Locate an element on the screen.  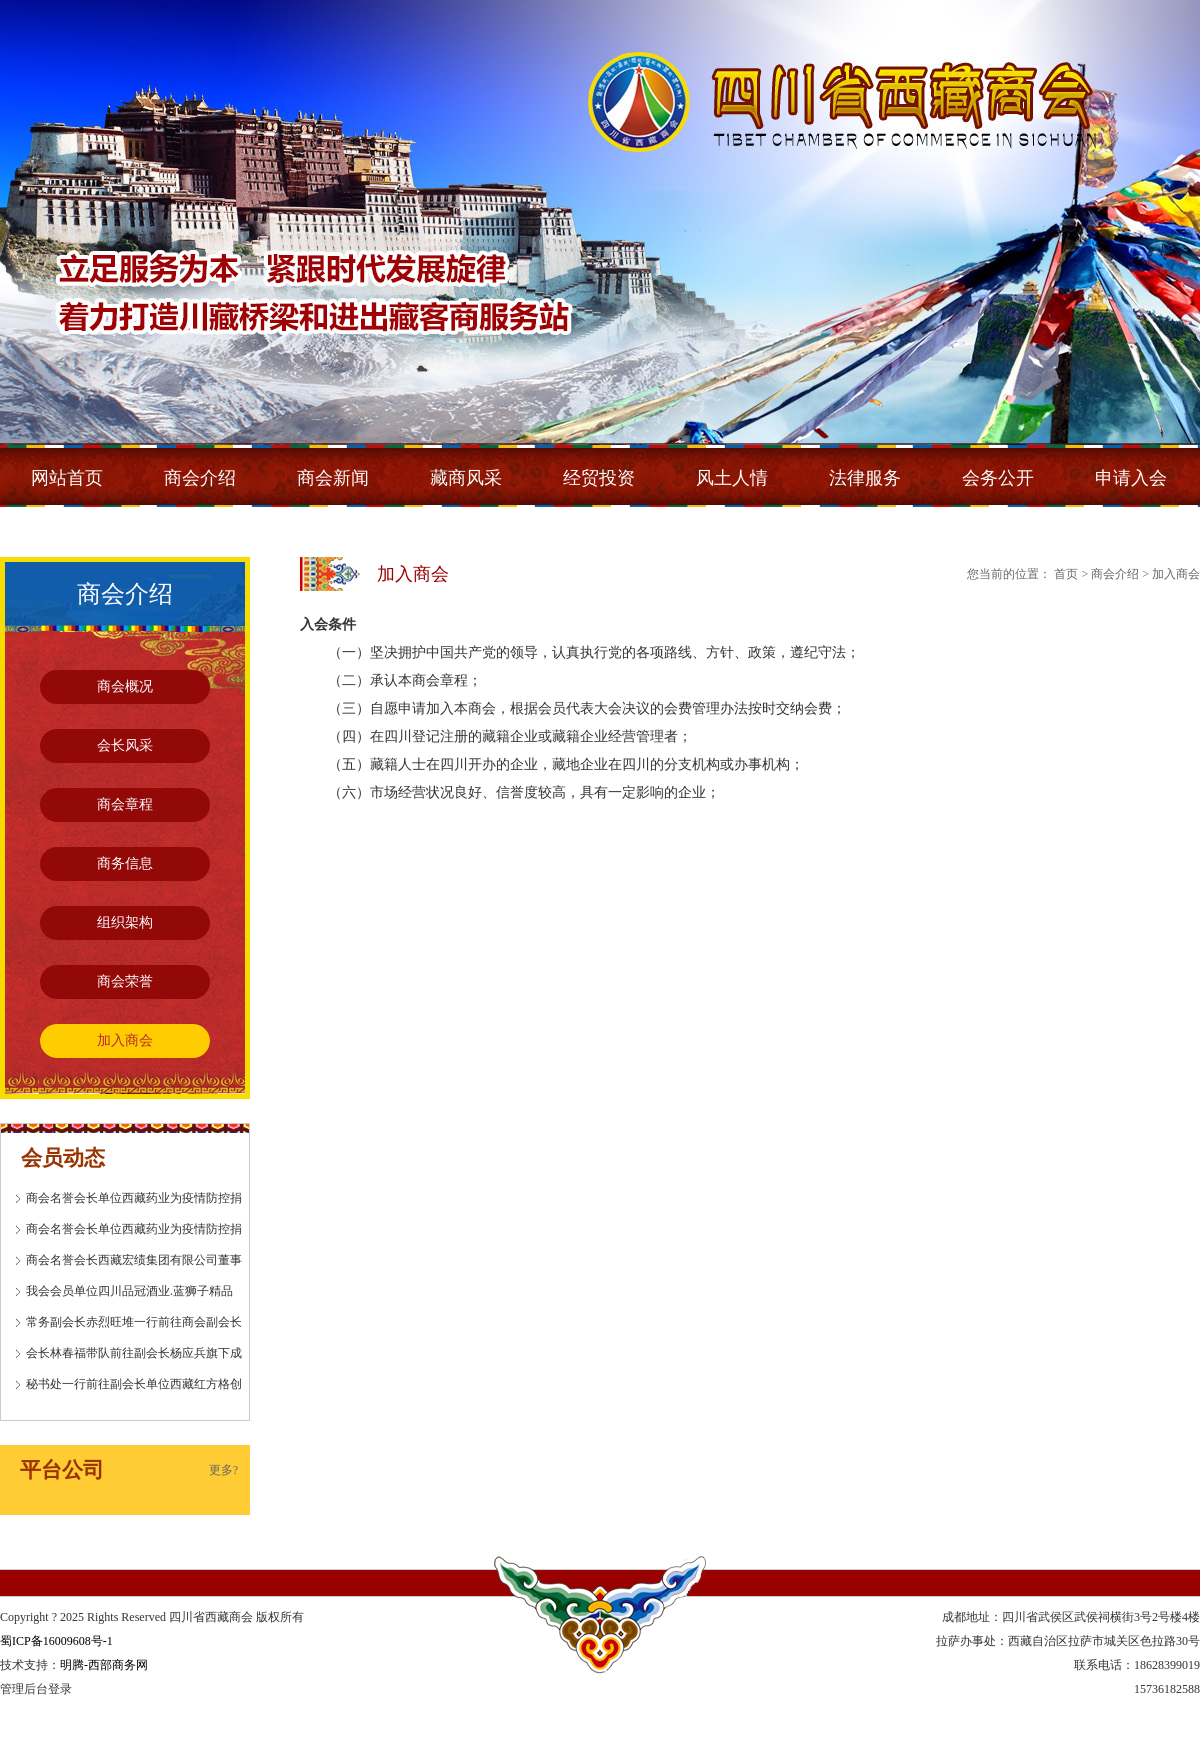
经贸投资 is located at coordinates (599, 478).